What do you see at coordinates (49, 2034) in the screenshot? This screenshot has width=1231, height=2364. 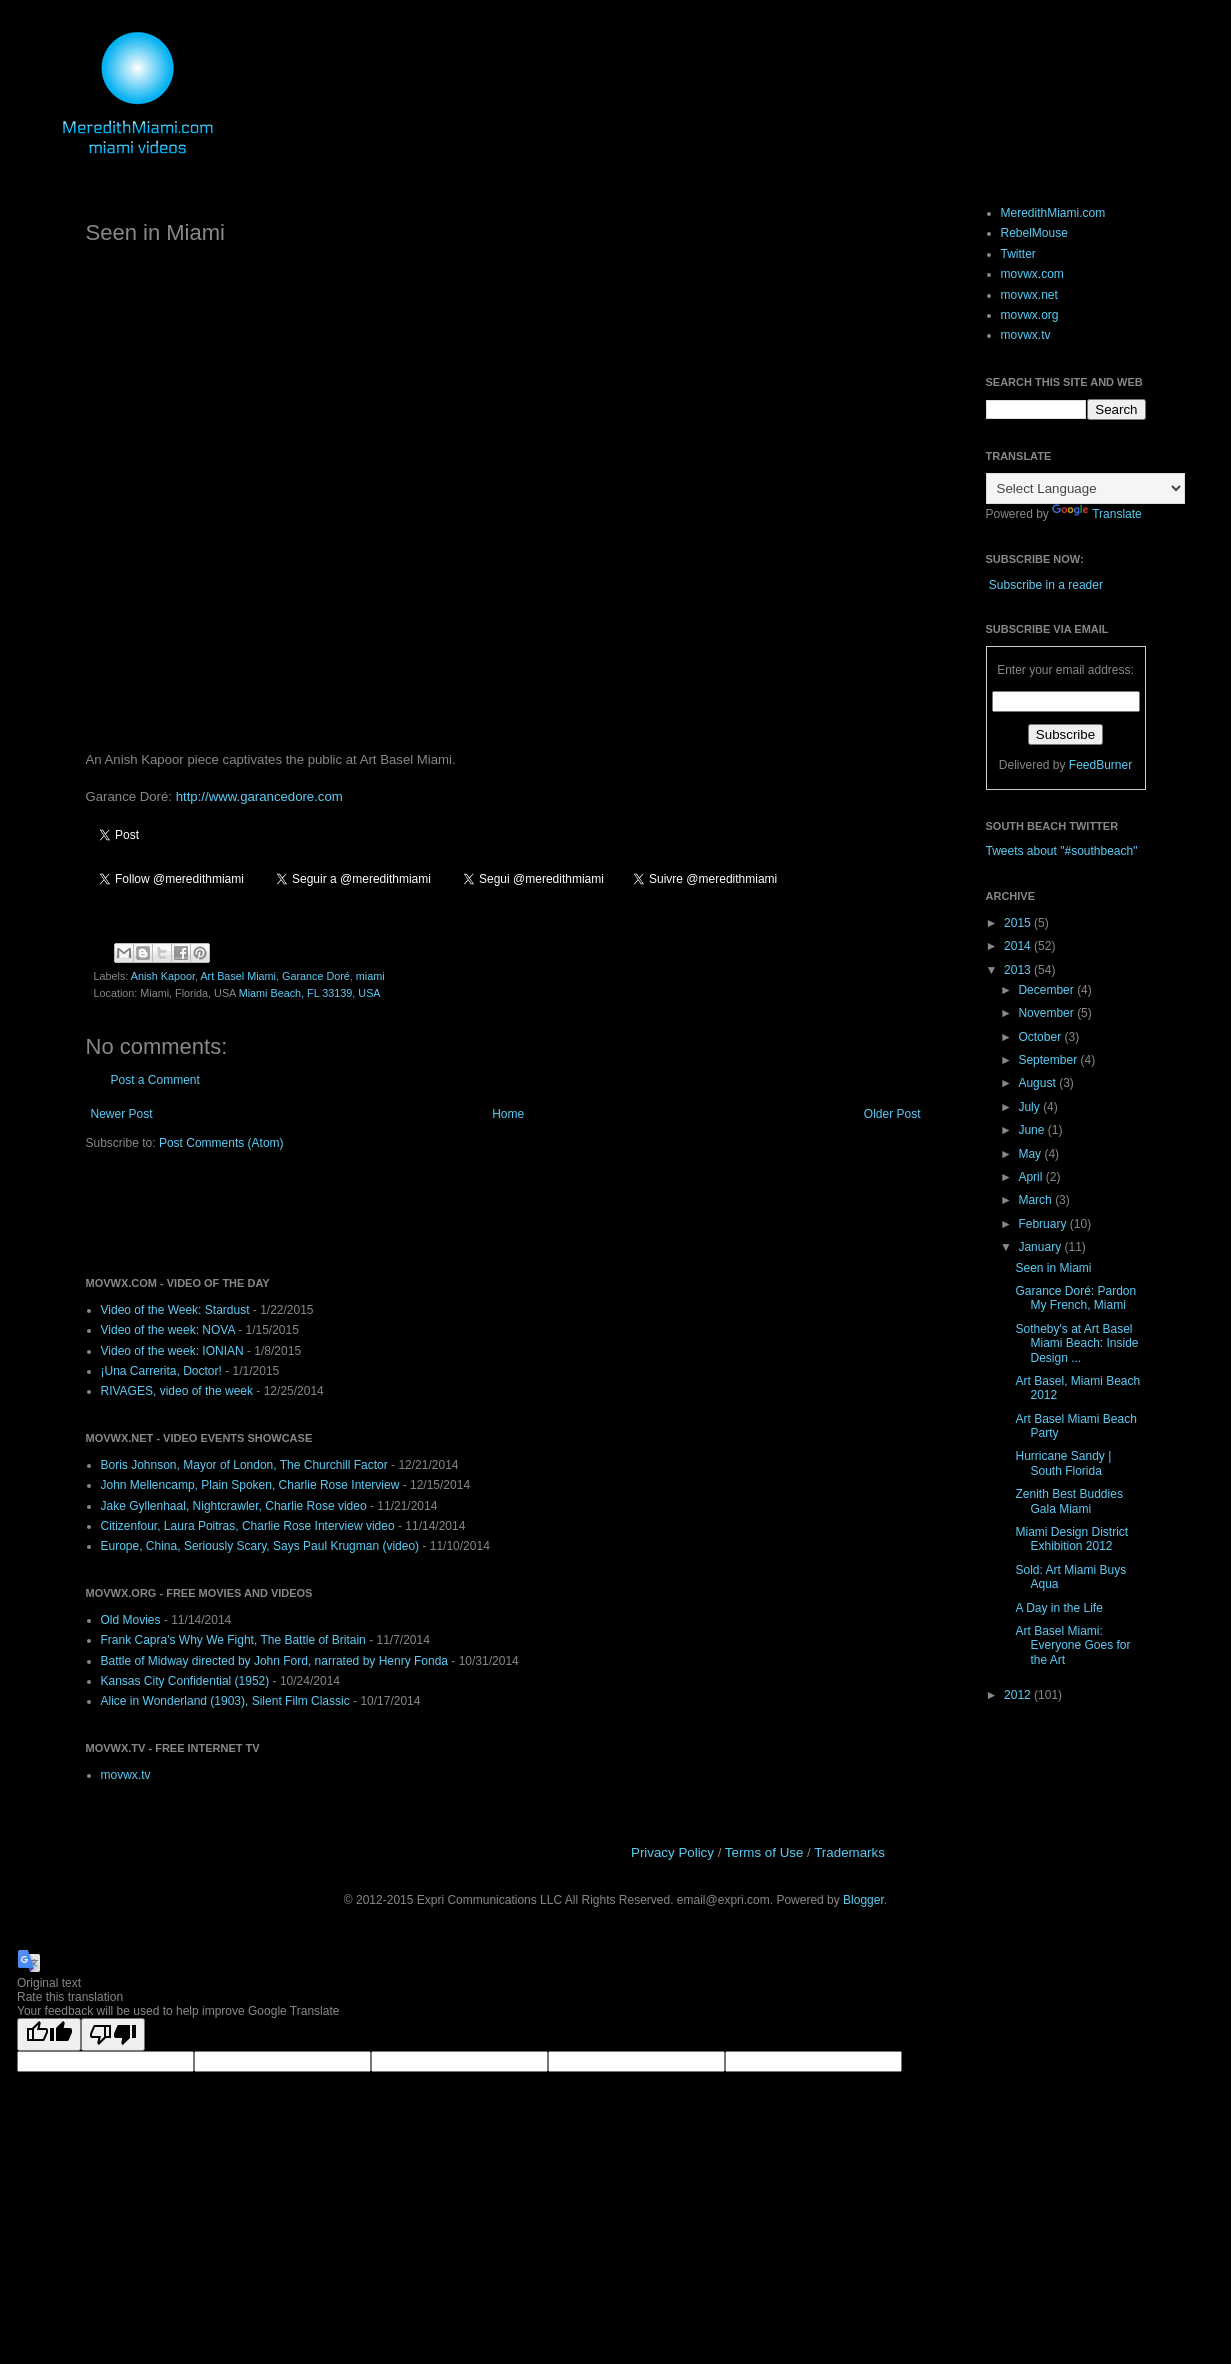 I see `[Good translation]` at bounding box center [49, 2034].